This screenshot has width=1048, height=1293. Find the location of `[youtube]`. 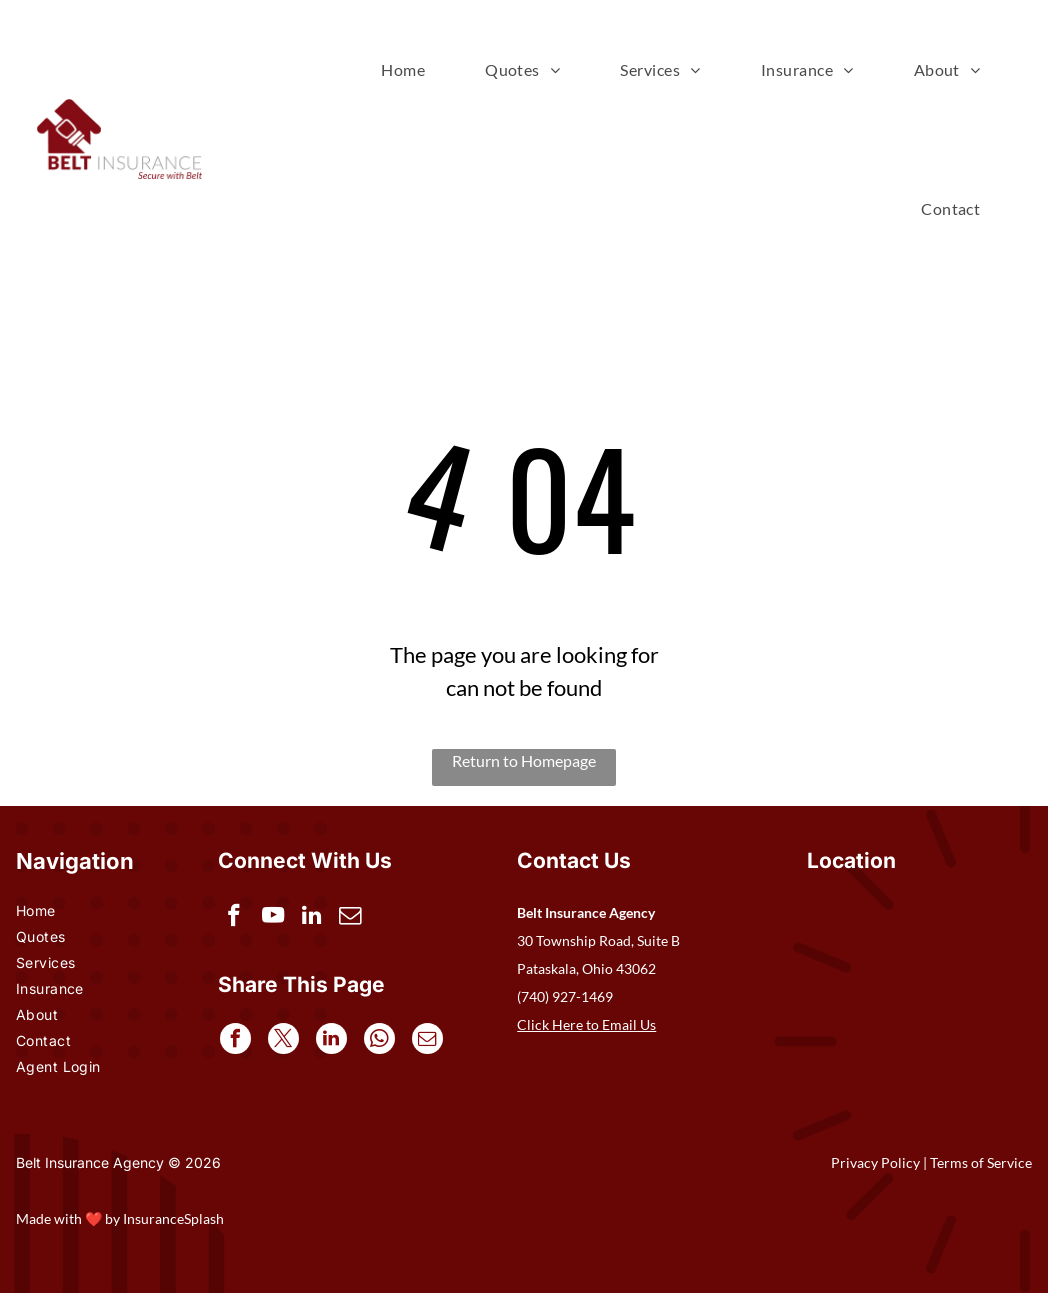

[youtube] is located at coordinates (275, 919).